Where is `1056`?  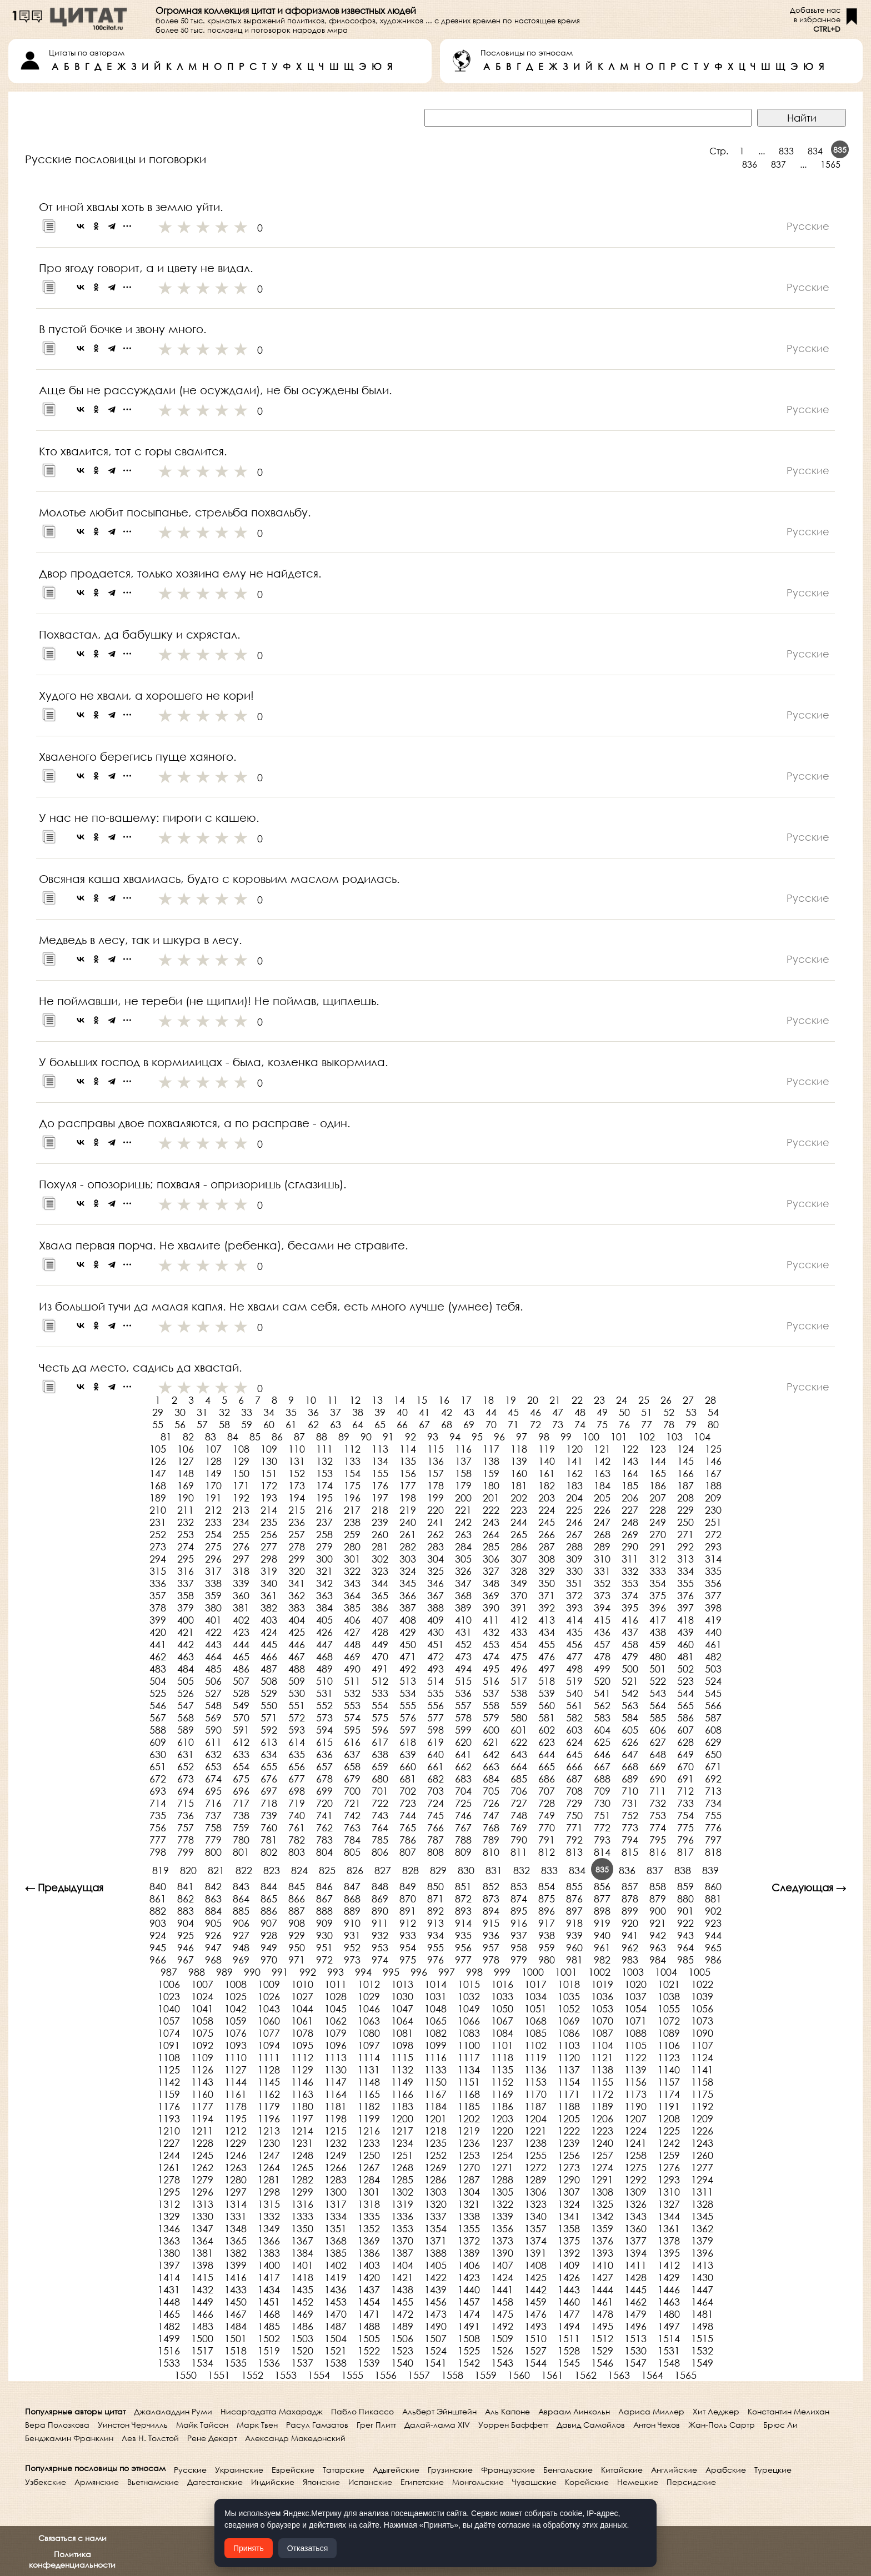 1056 is located at coordinates (702, 2008).